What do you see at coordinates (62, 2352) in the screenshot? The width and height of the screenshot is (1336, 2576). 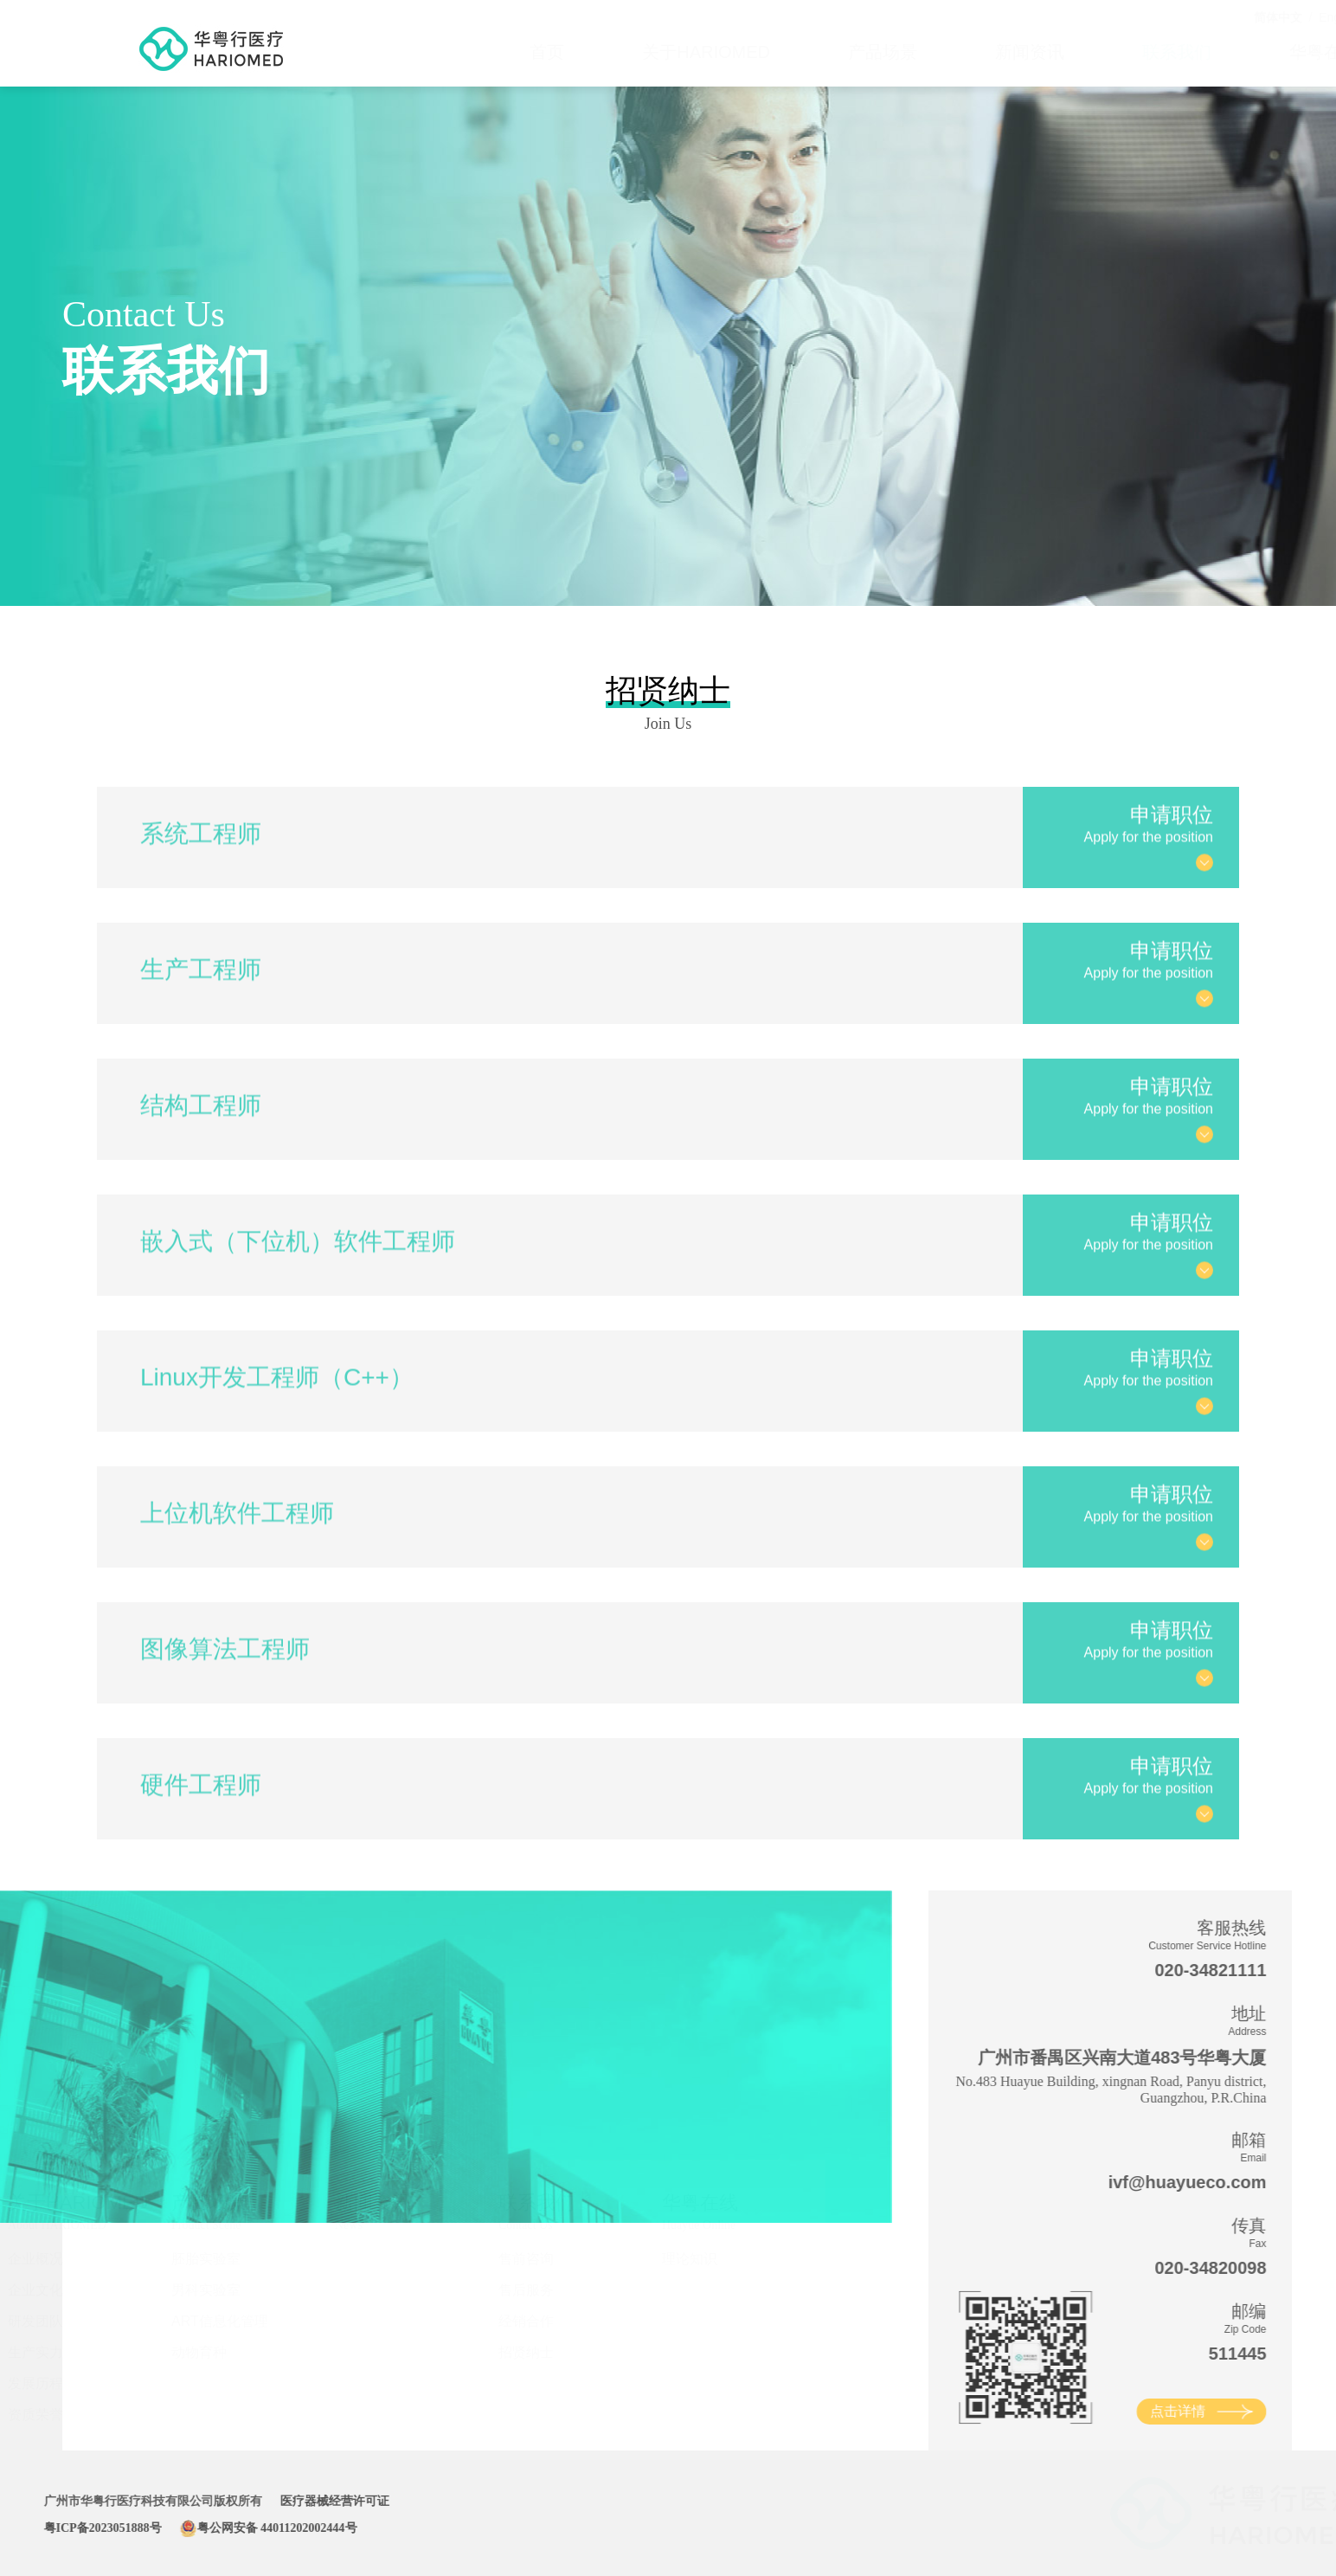 I see `生产实力` at bounding box center [62, 2352].